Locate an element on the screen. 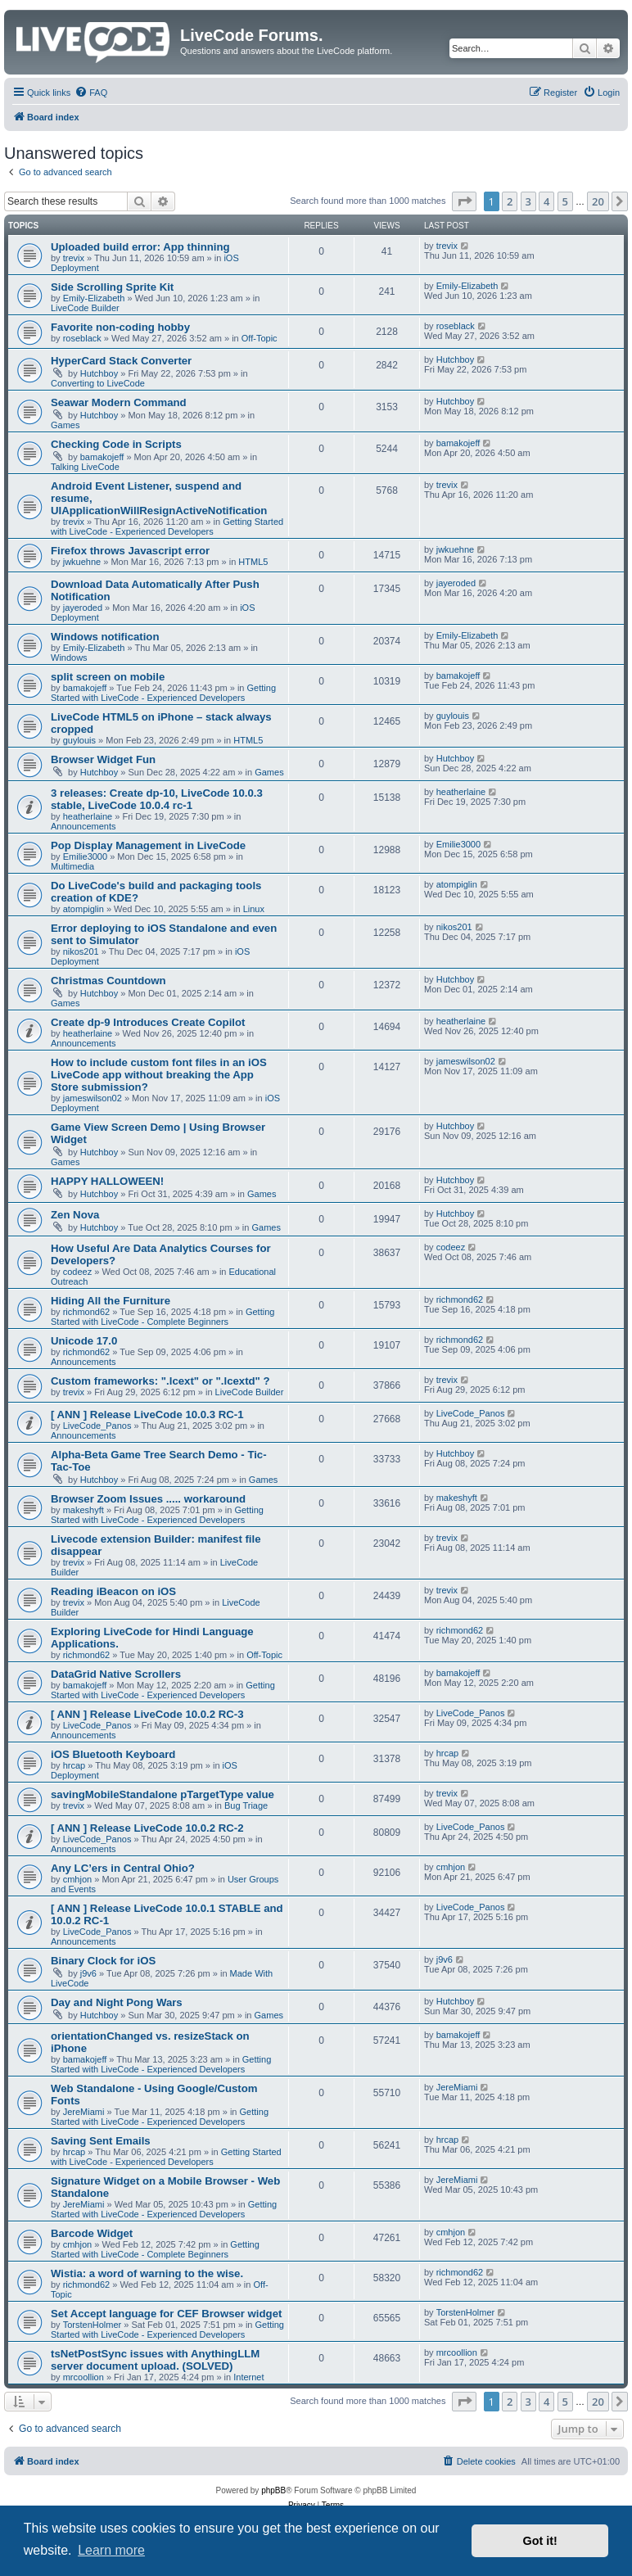 The image size is (632, 2576). HAPPY HALLOWEEN! is located at coordinates (107, 1181).